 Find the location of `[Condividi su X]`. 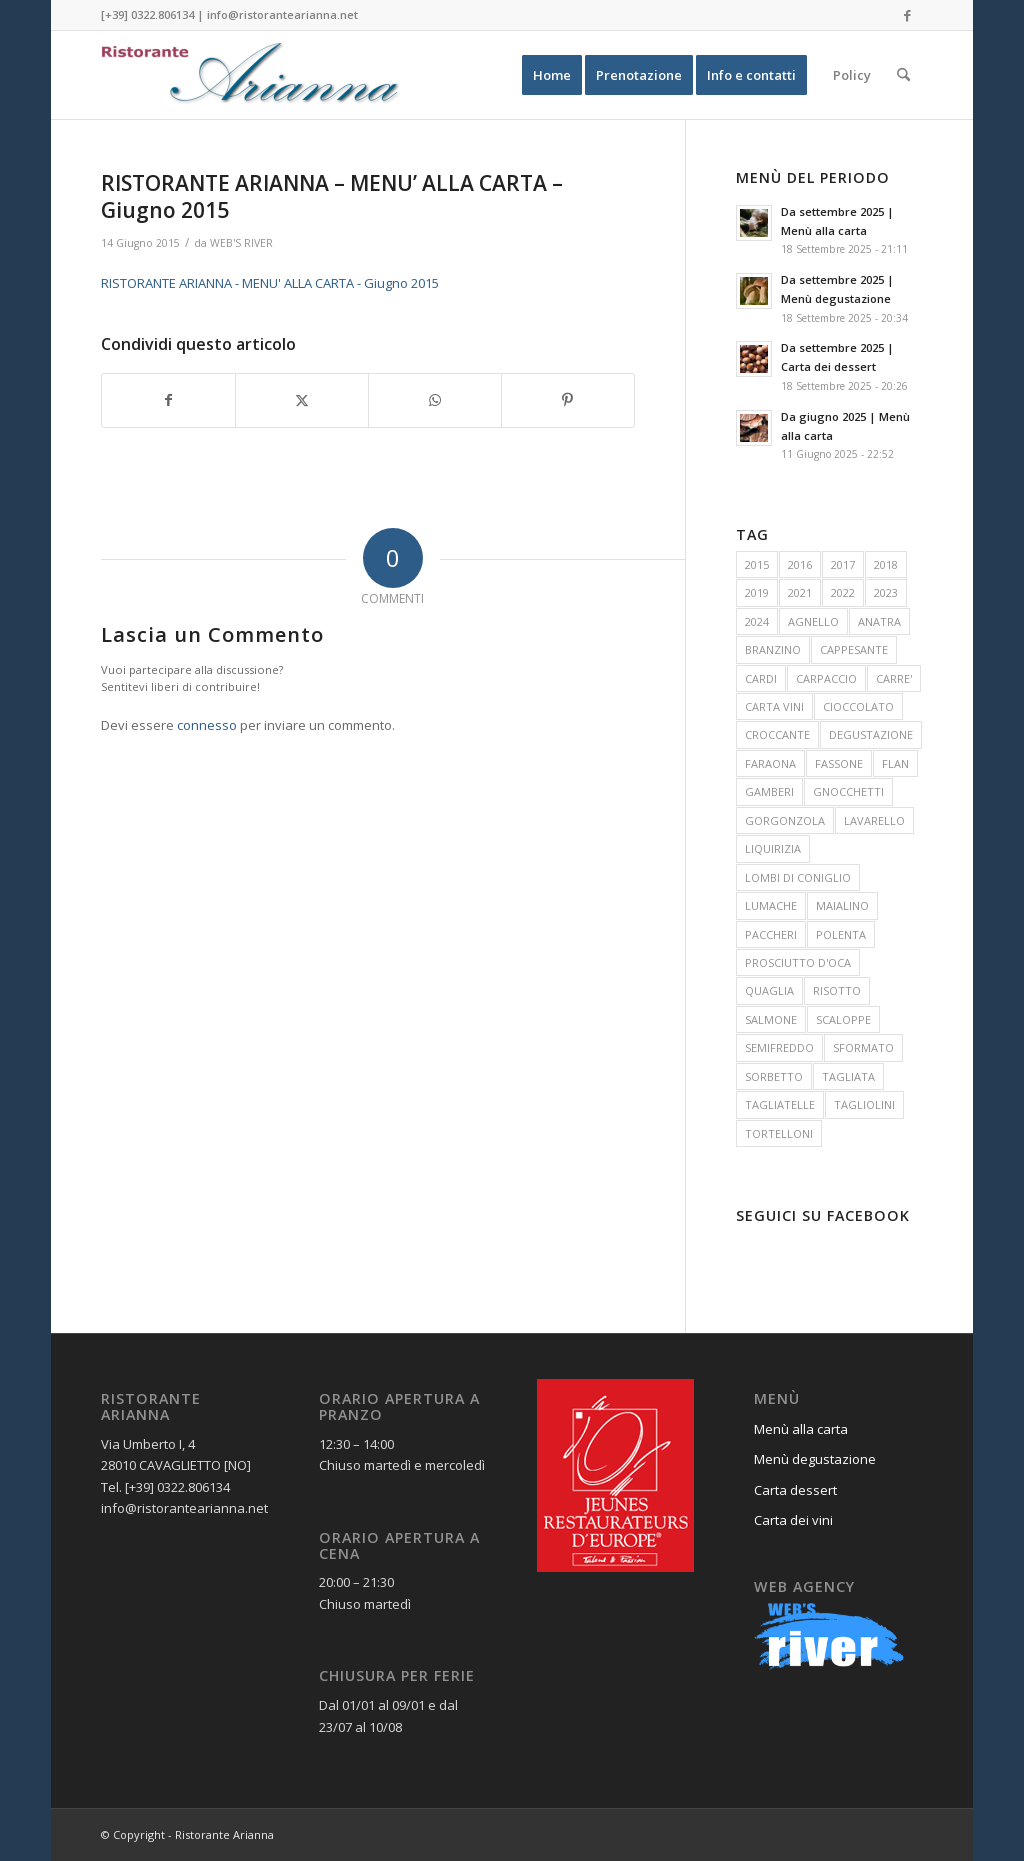

[Condividi su X] is located at coordinates (302, 400).